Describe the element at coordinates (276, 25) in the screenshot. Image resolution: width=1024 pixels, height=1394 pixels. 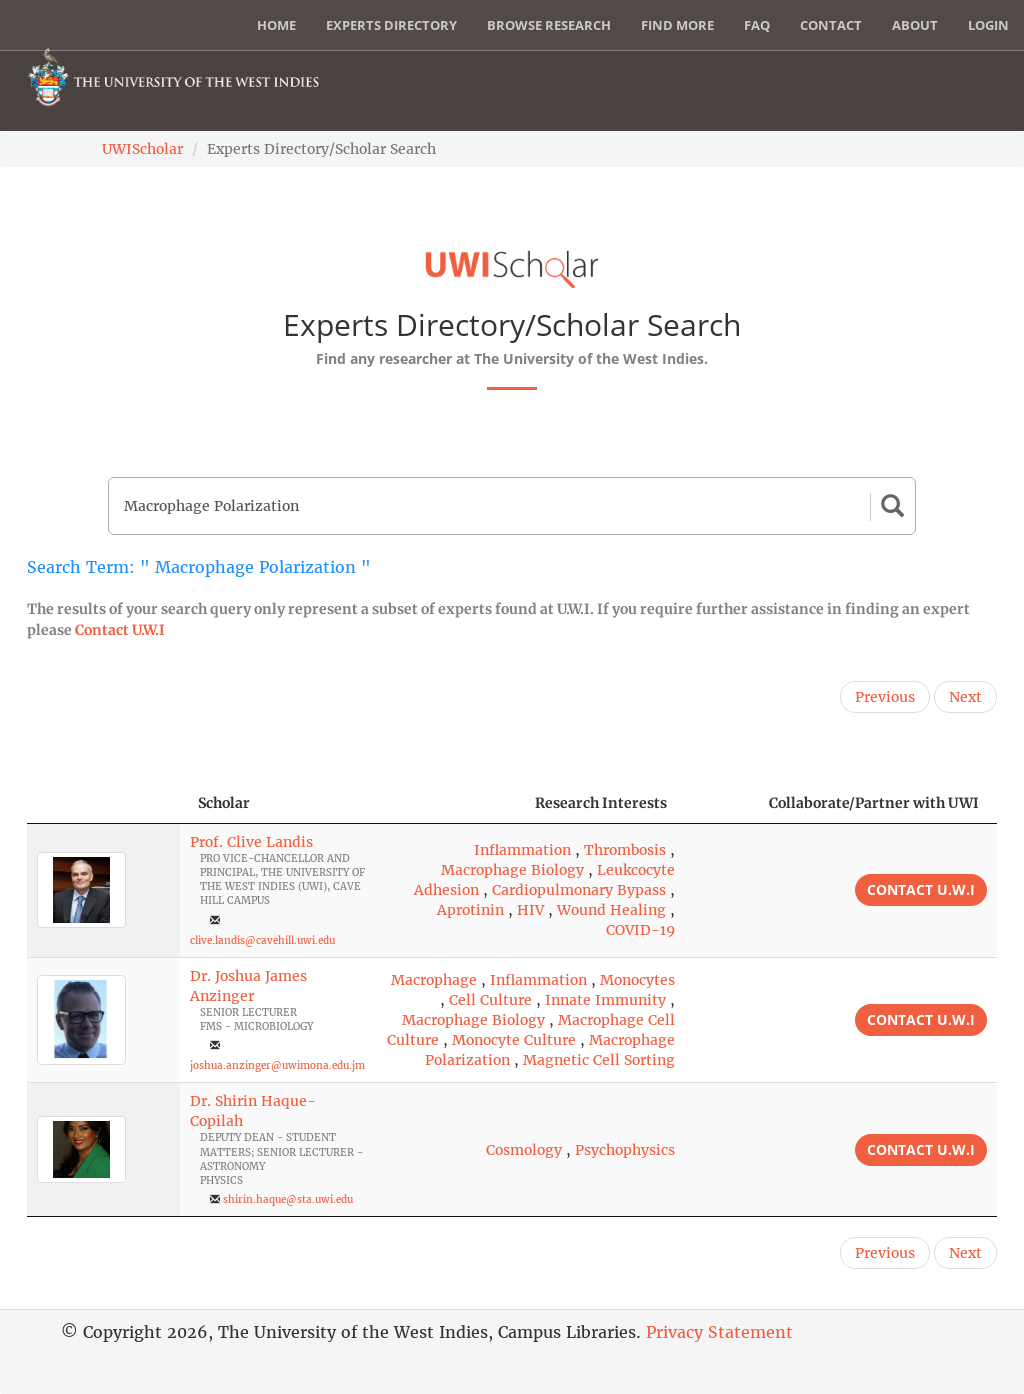
I see `Home` at that location.